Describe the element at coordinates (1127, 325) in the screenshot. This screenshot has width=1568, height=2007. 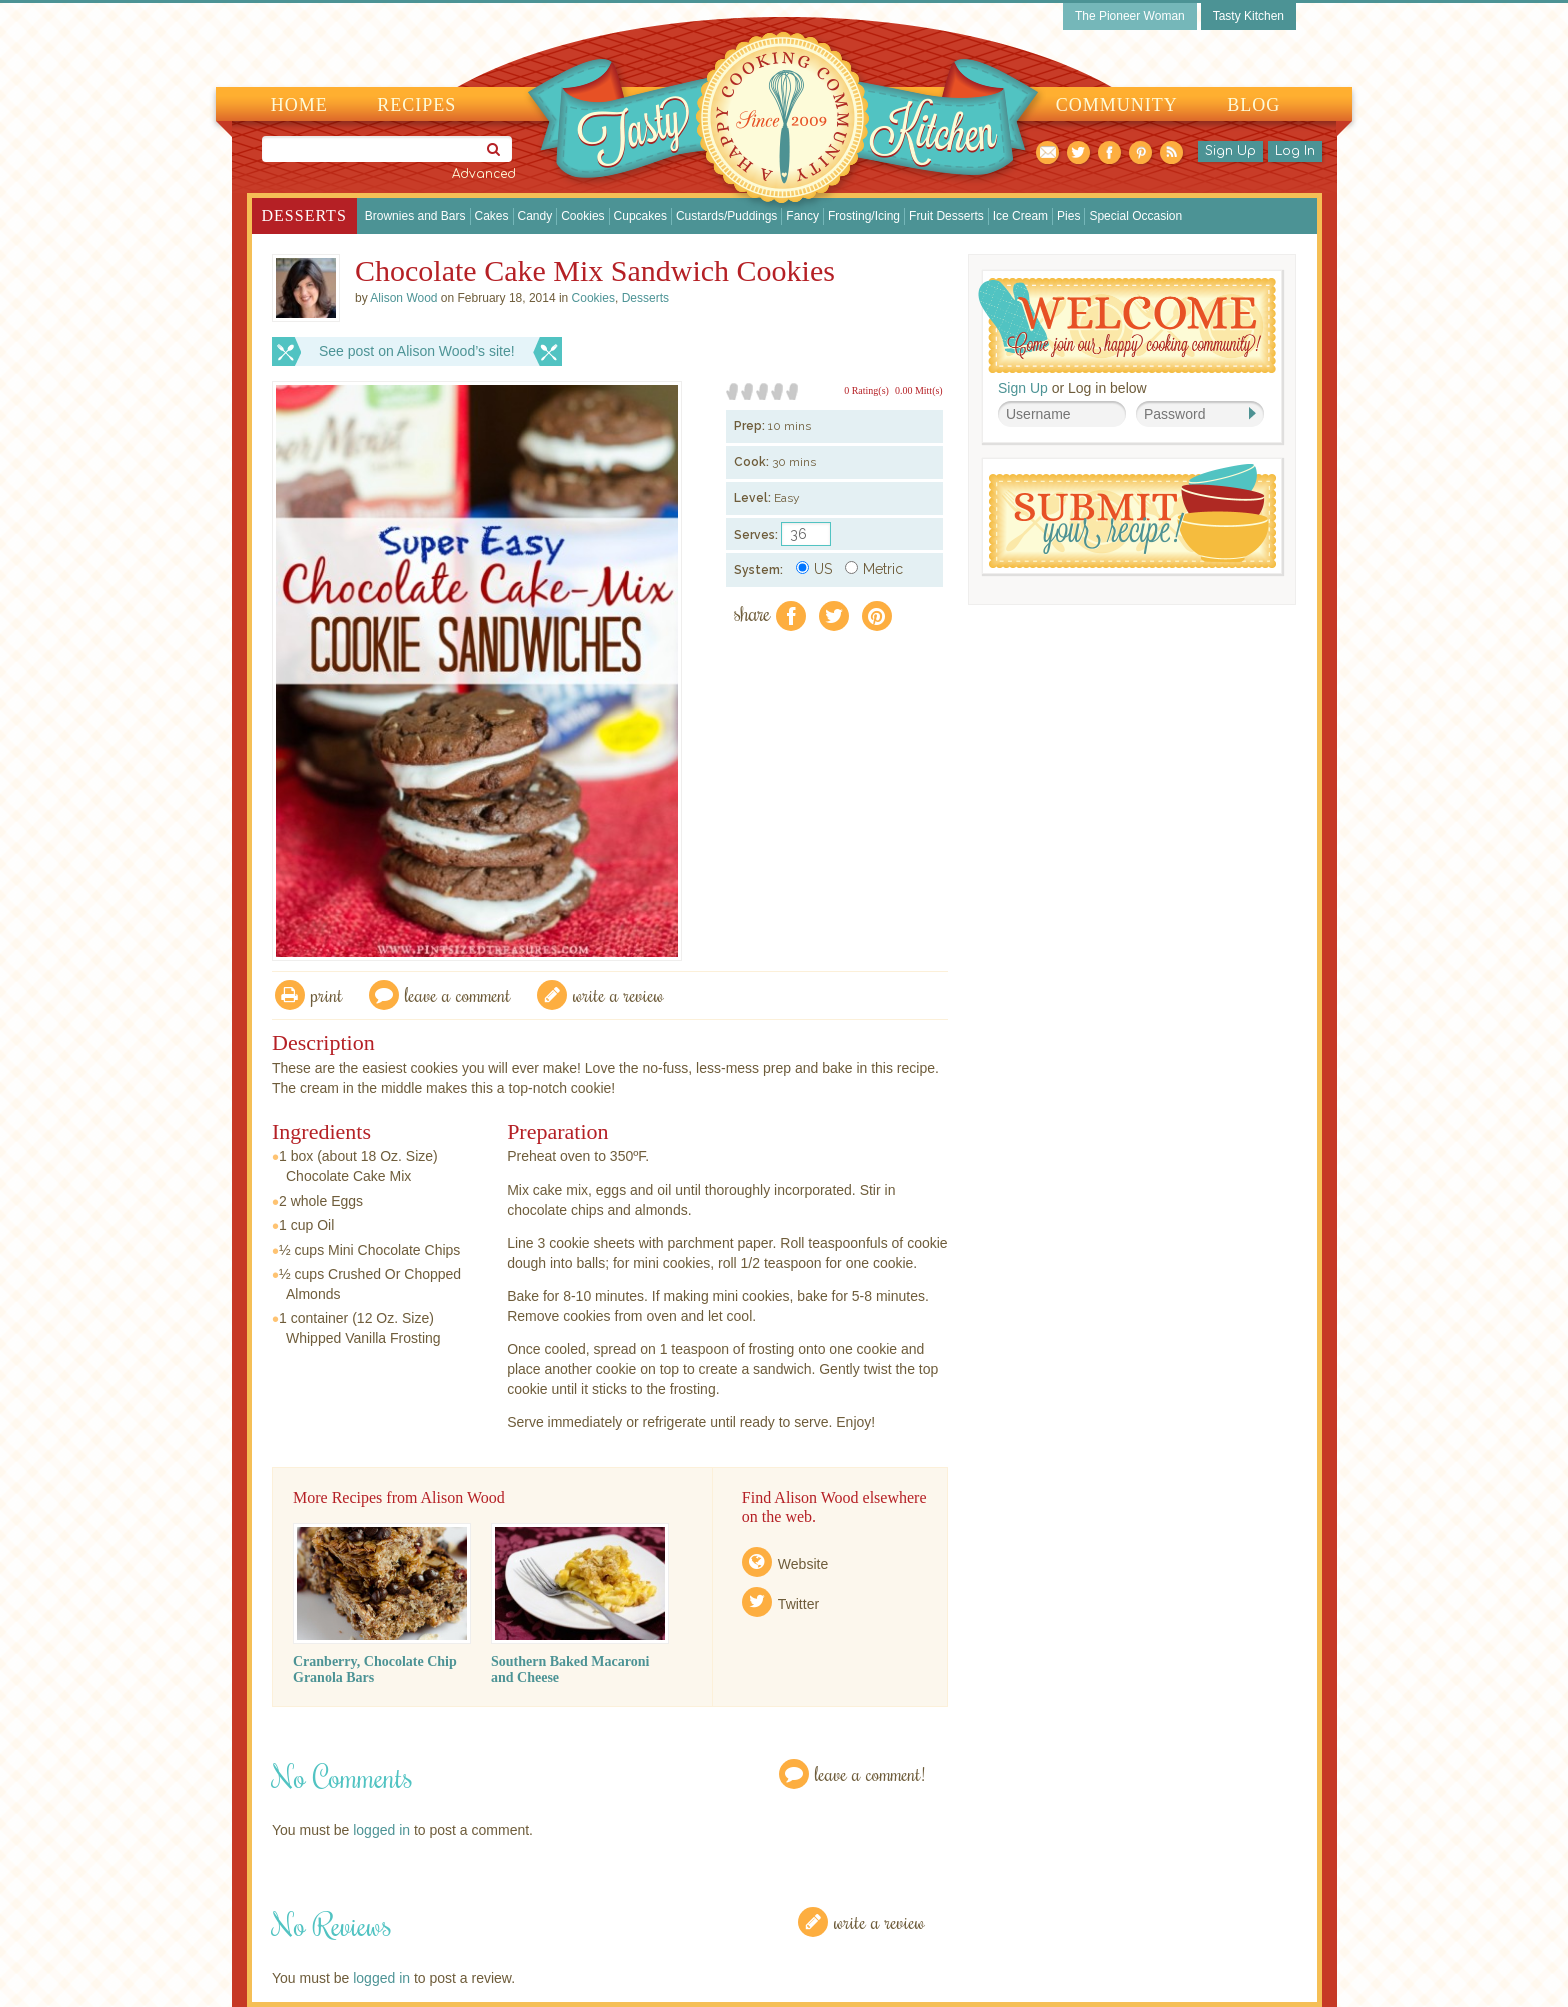
I see `Welcome! Join Our Our Happy Cooking Community!` at that location.